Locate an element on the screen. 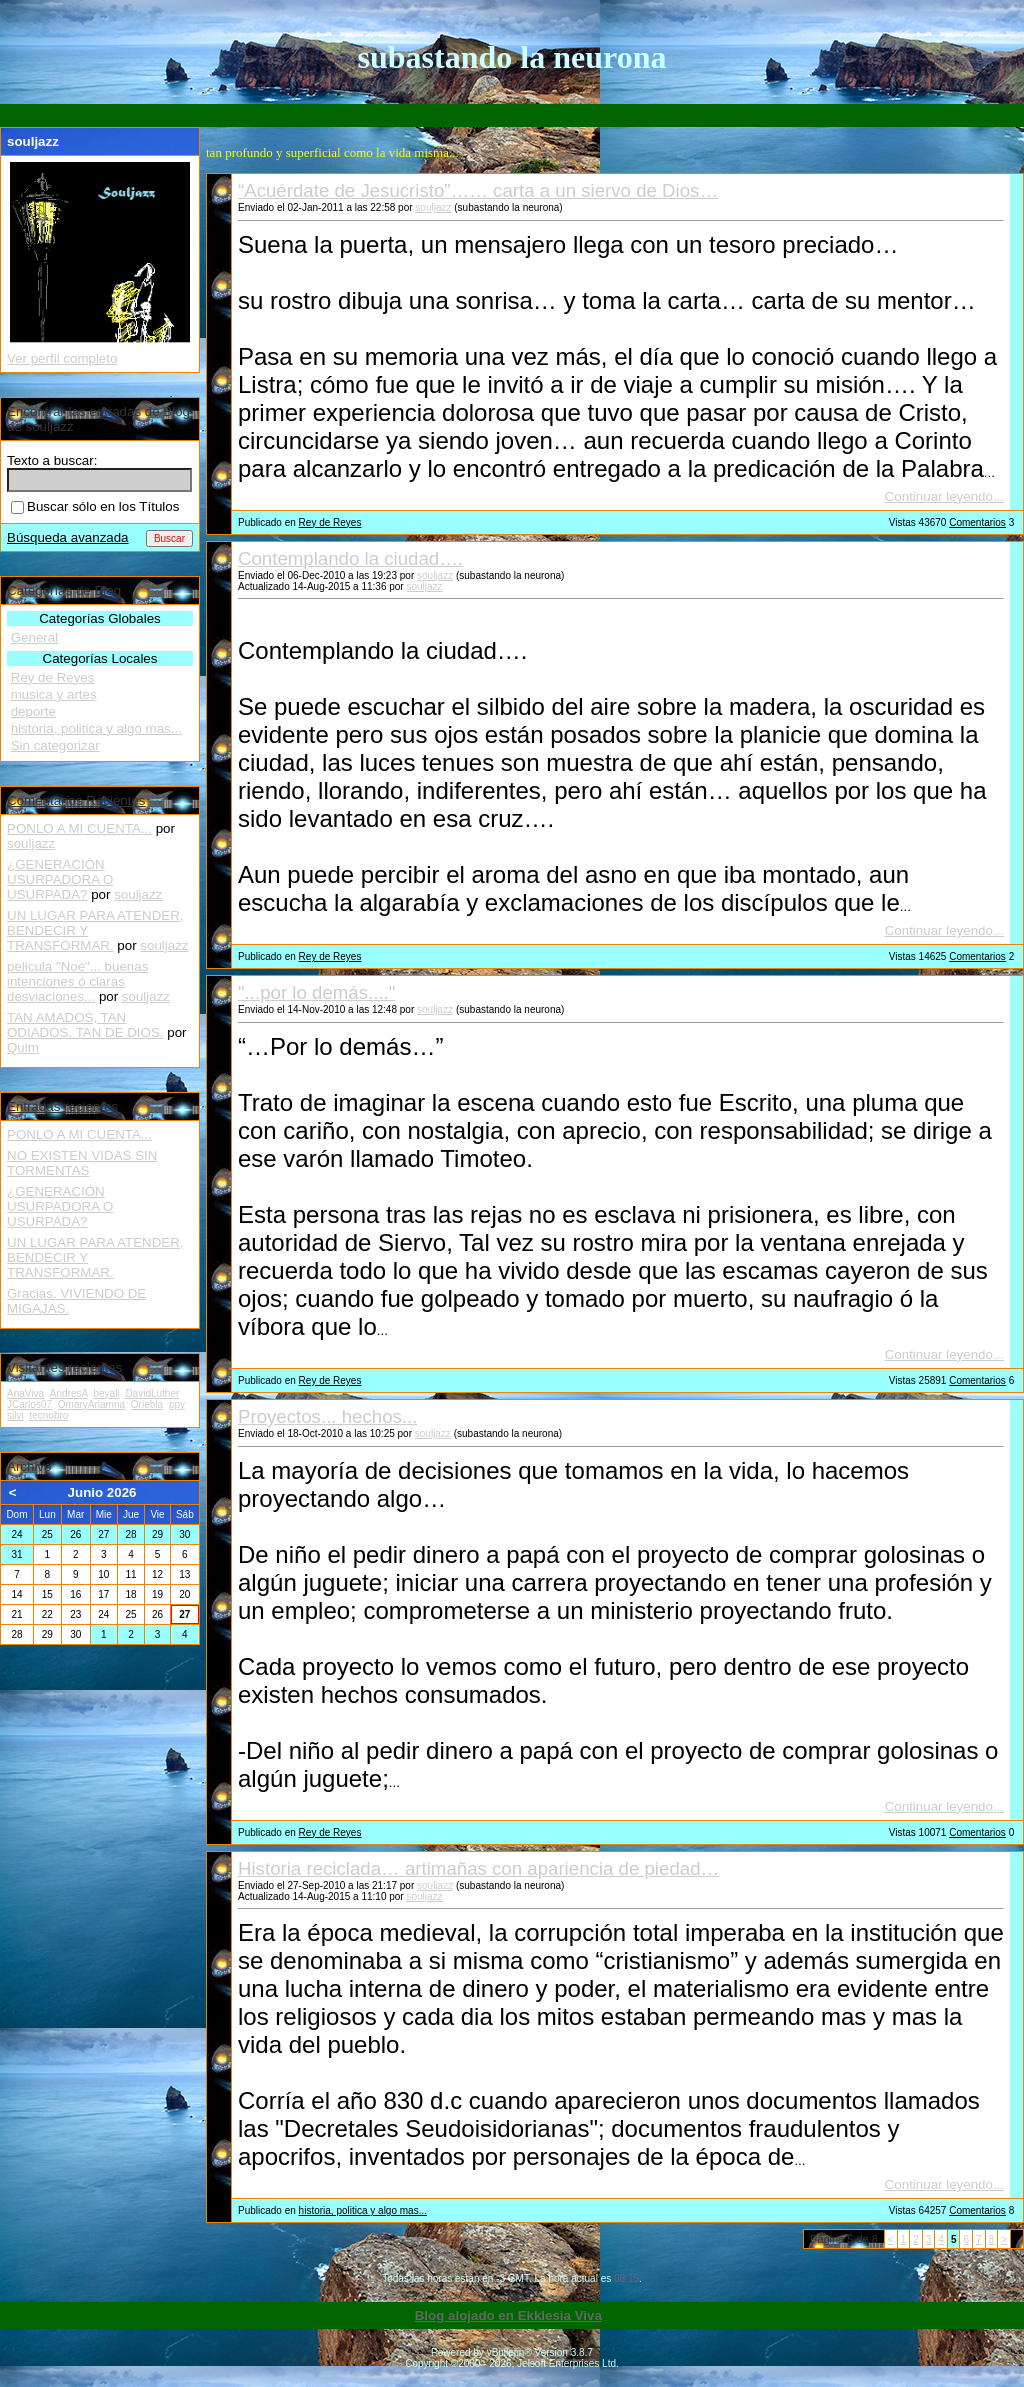 This screenshot has height=2387, width=1024. Texto a buscar: is located at coordinates (52, 460).